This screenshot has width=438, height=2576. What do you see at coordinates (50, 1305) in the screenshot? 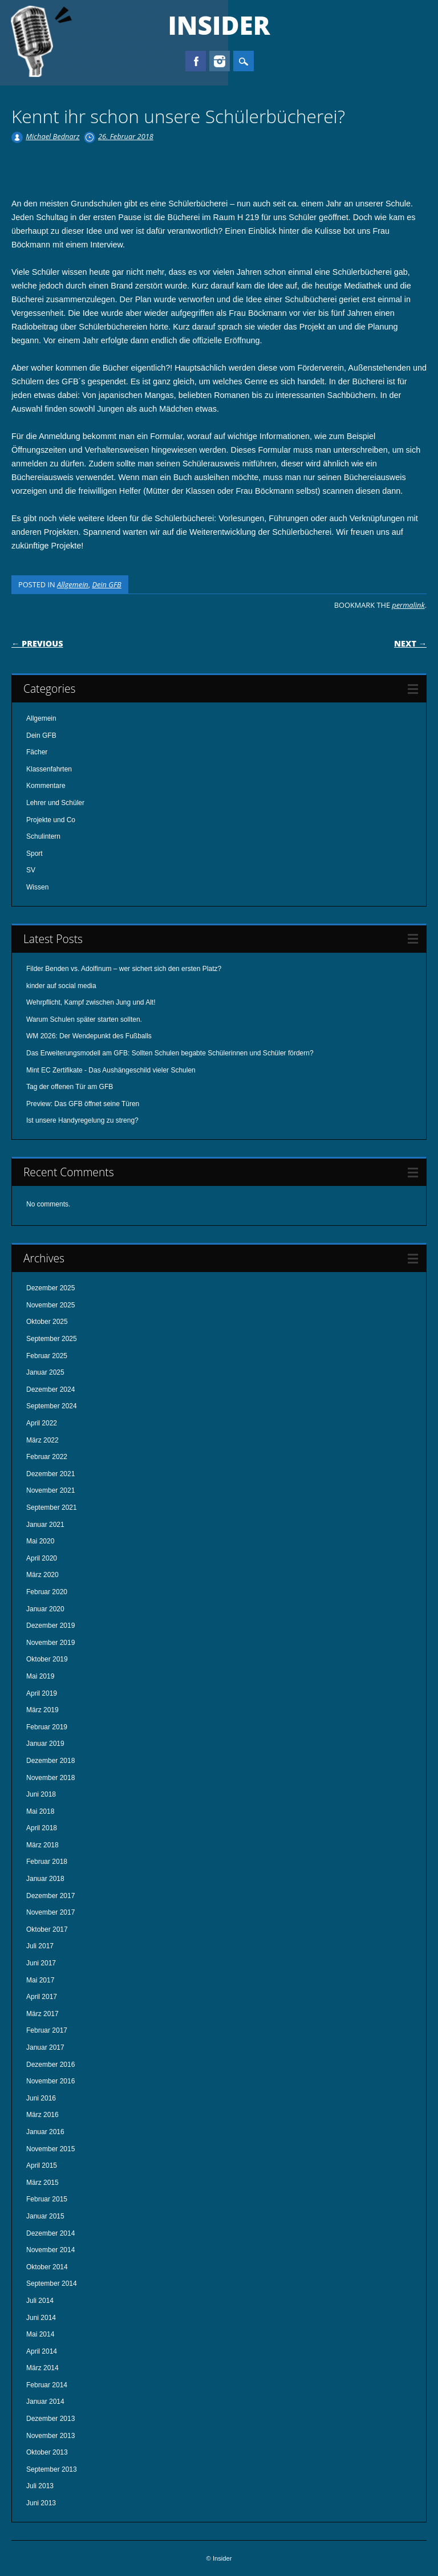
I see `November 2025` at bounding box center [50, 1305].